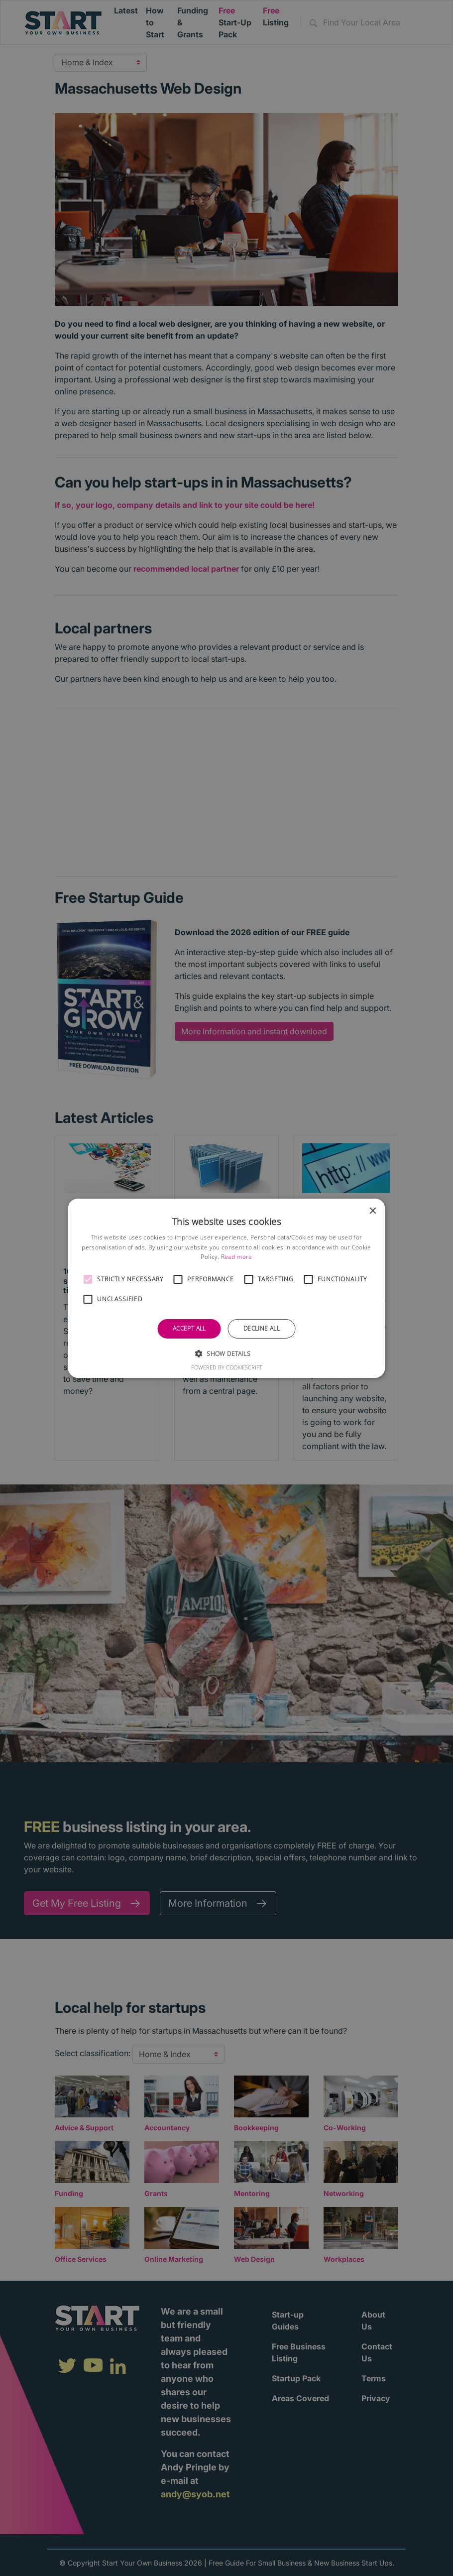  What do you see at coordinates (261, 1328) in the screenshot?
I see `Decline all [button]` at bounding box center [261, 1328].